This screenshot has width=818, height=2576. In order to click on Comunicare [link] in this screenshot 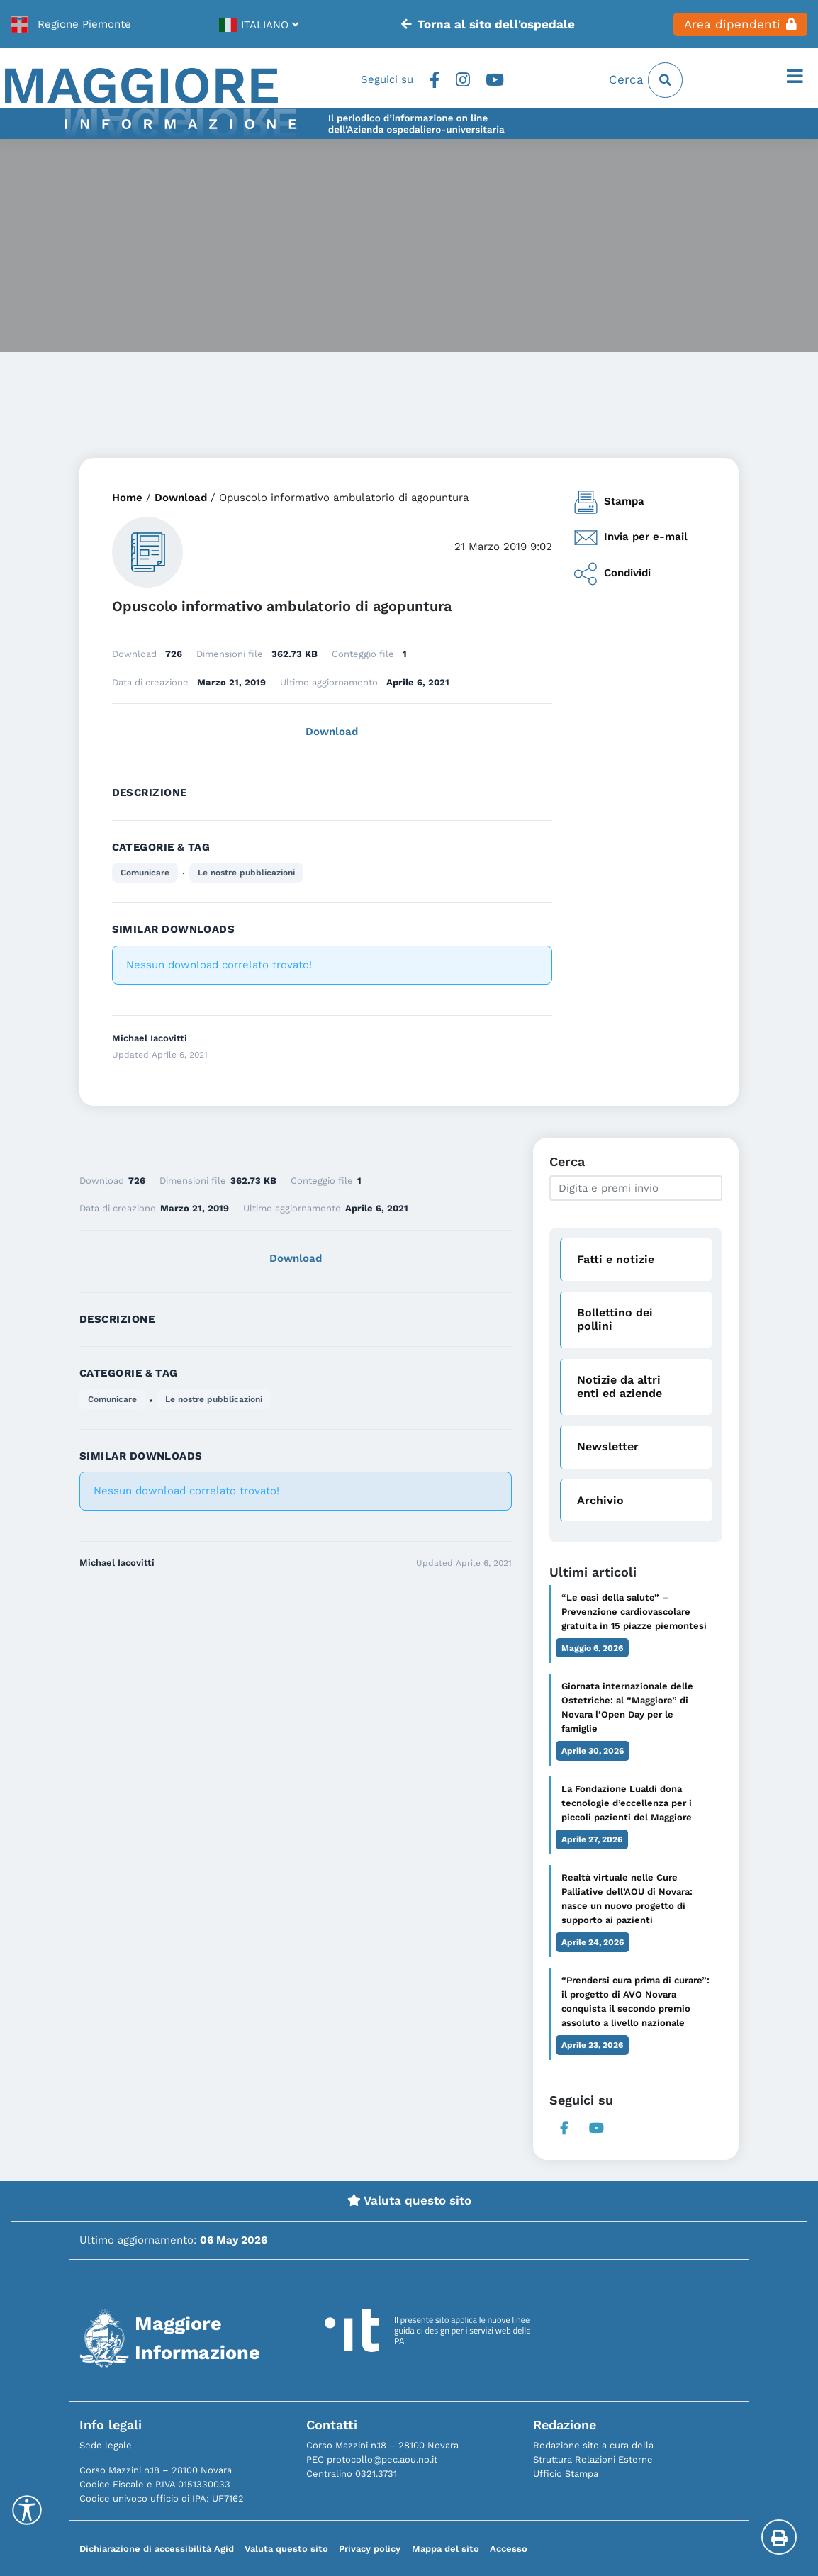, I will do `click(145, 873)`.